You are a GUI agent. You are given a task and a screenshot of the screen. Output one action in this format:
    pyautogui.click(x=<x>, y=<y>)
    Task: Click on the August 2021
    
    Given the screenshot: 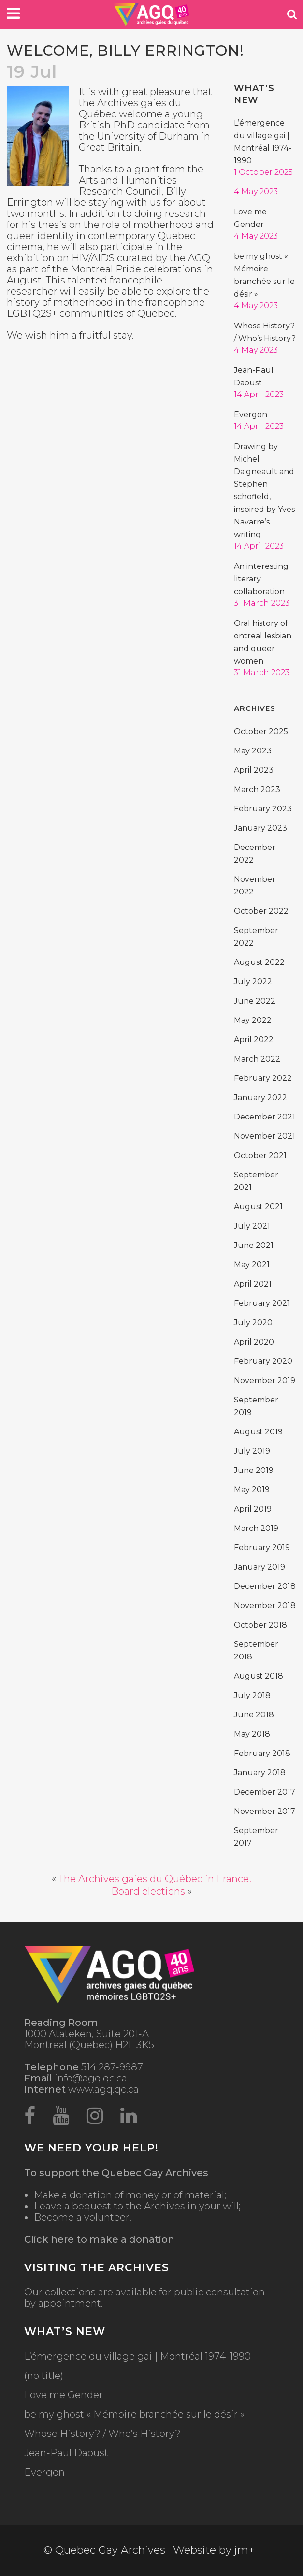 What is the action you would take?
    pyautogui.click(x=258, y=1206)
    